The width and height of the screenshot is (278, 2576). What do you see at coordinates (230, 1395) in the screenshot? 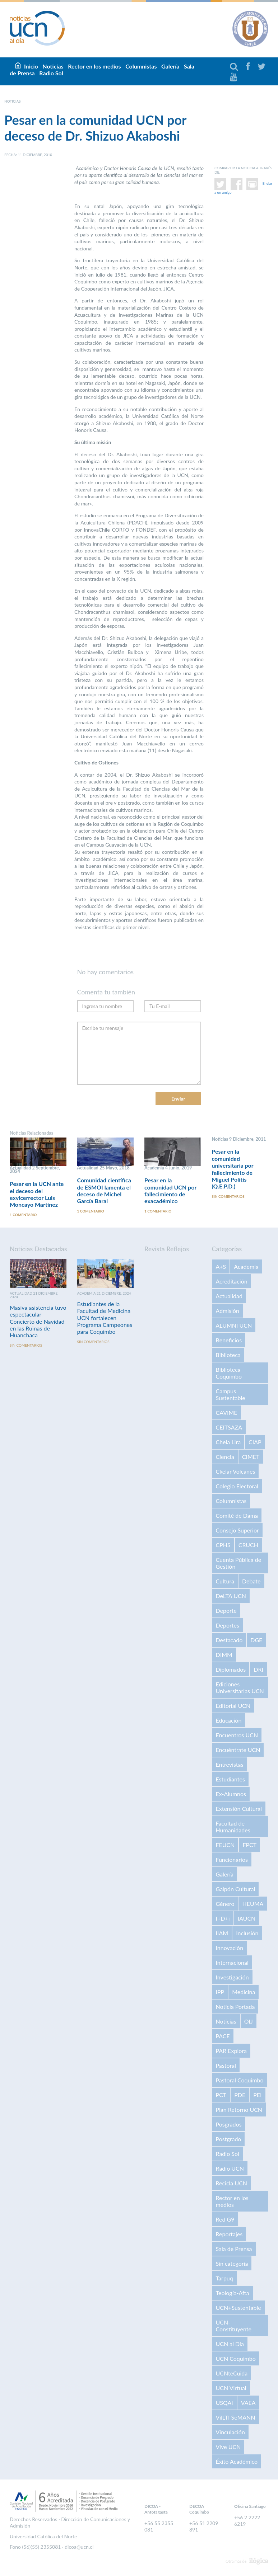
I see `Campus Sustentable` at bounding box center [230, 1395].